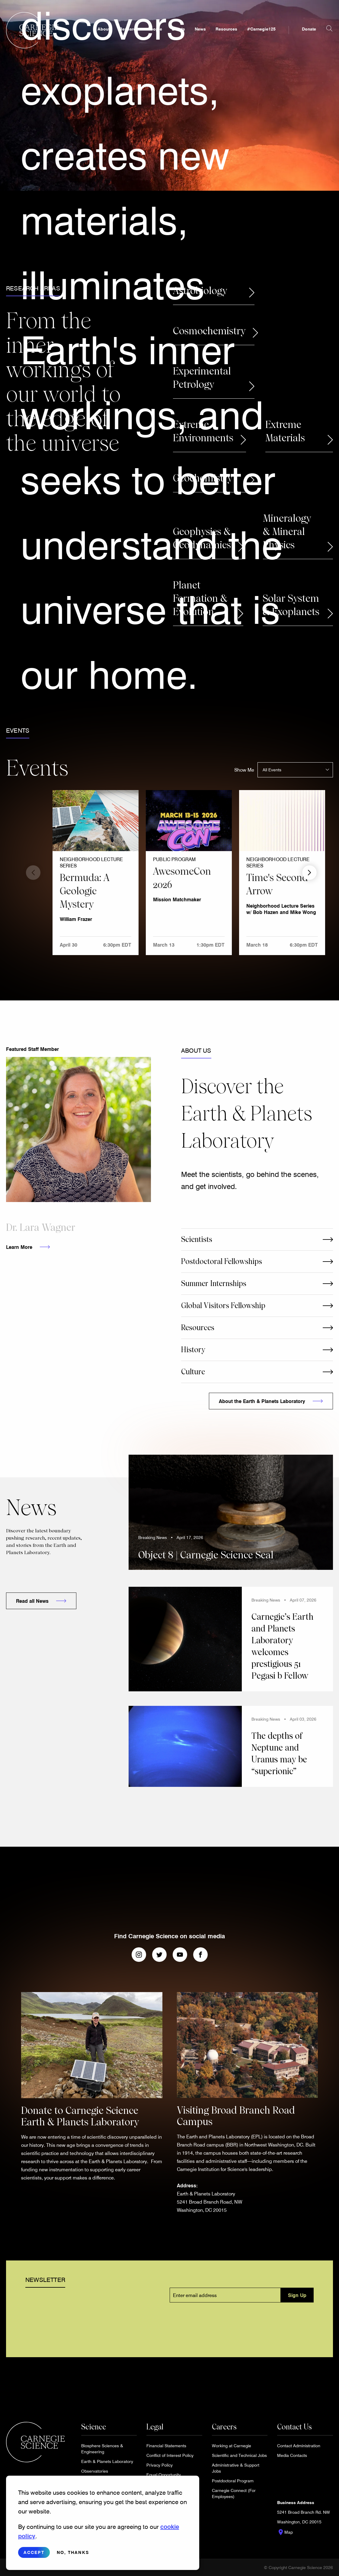 The height and width of the screenshot is (2576, 339). Describe the element at coordinates (234, 2493) in the screenshot. I see `Carnegie Connect (For Employees)` at that location.